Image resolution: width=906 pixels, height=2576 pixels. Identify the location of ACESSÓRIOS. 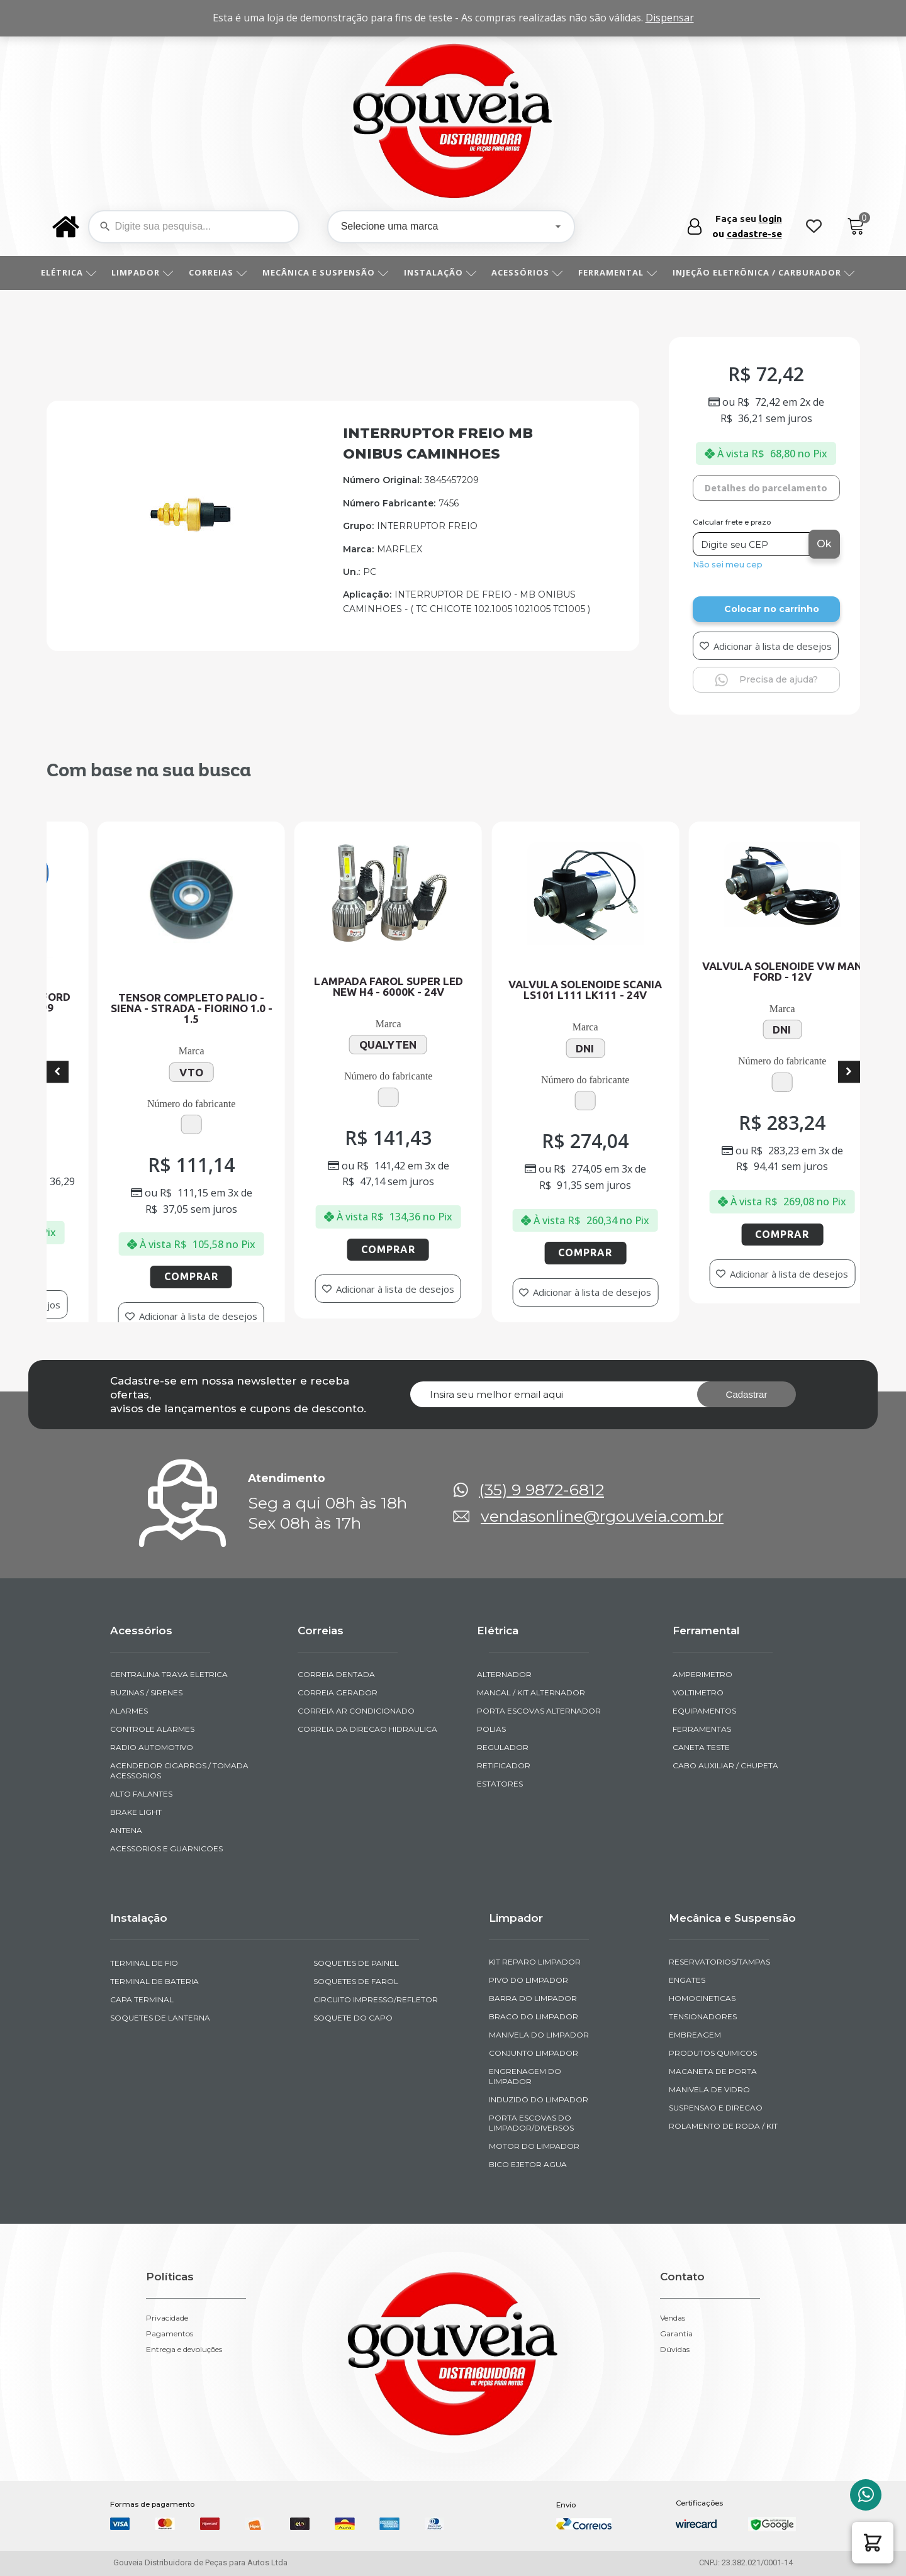
(532, 272).